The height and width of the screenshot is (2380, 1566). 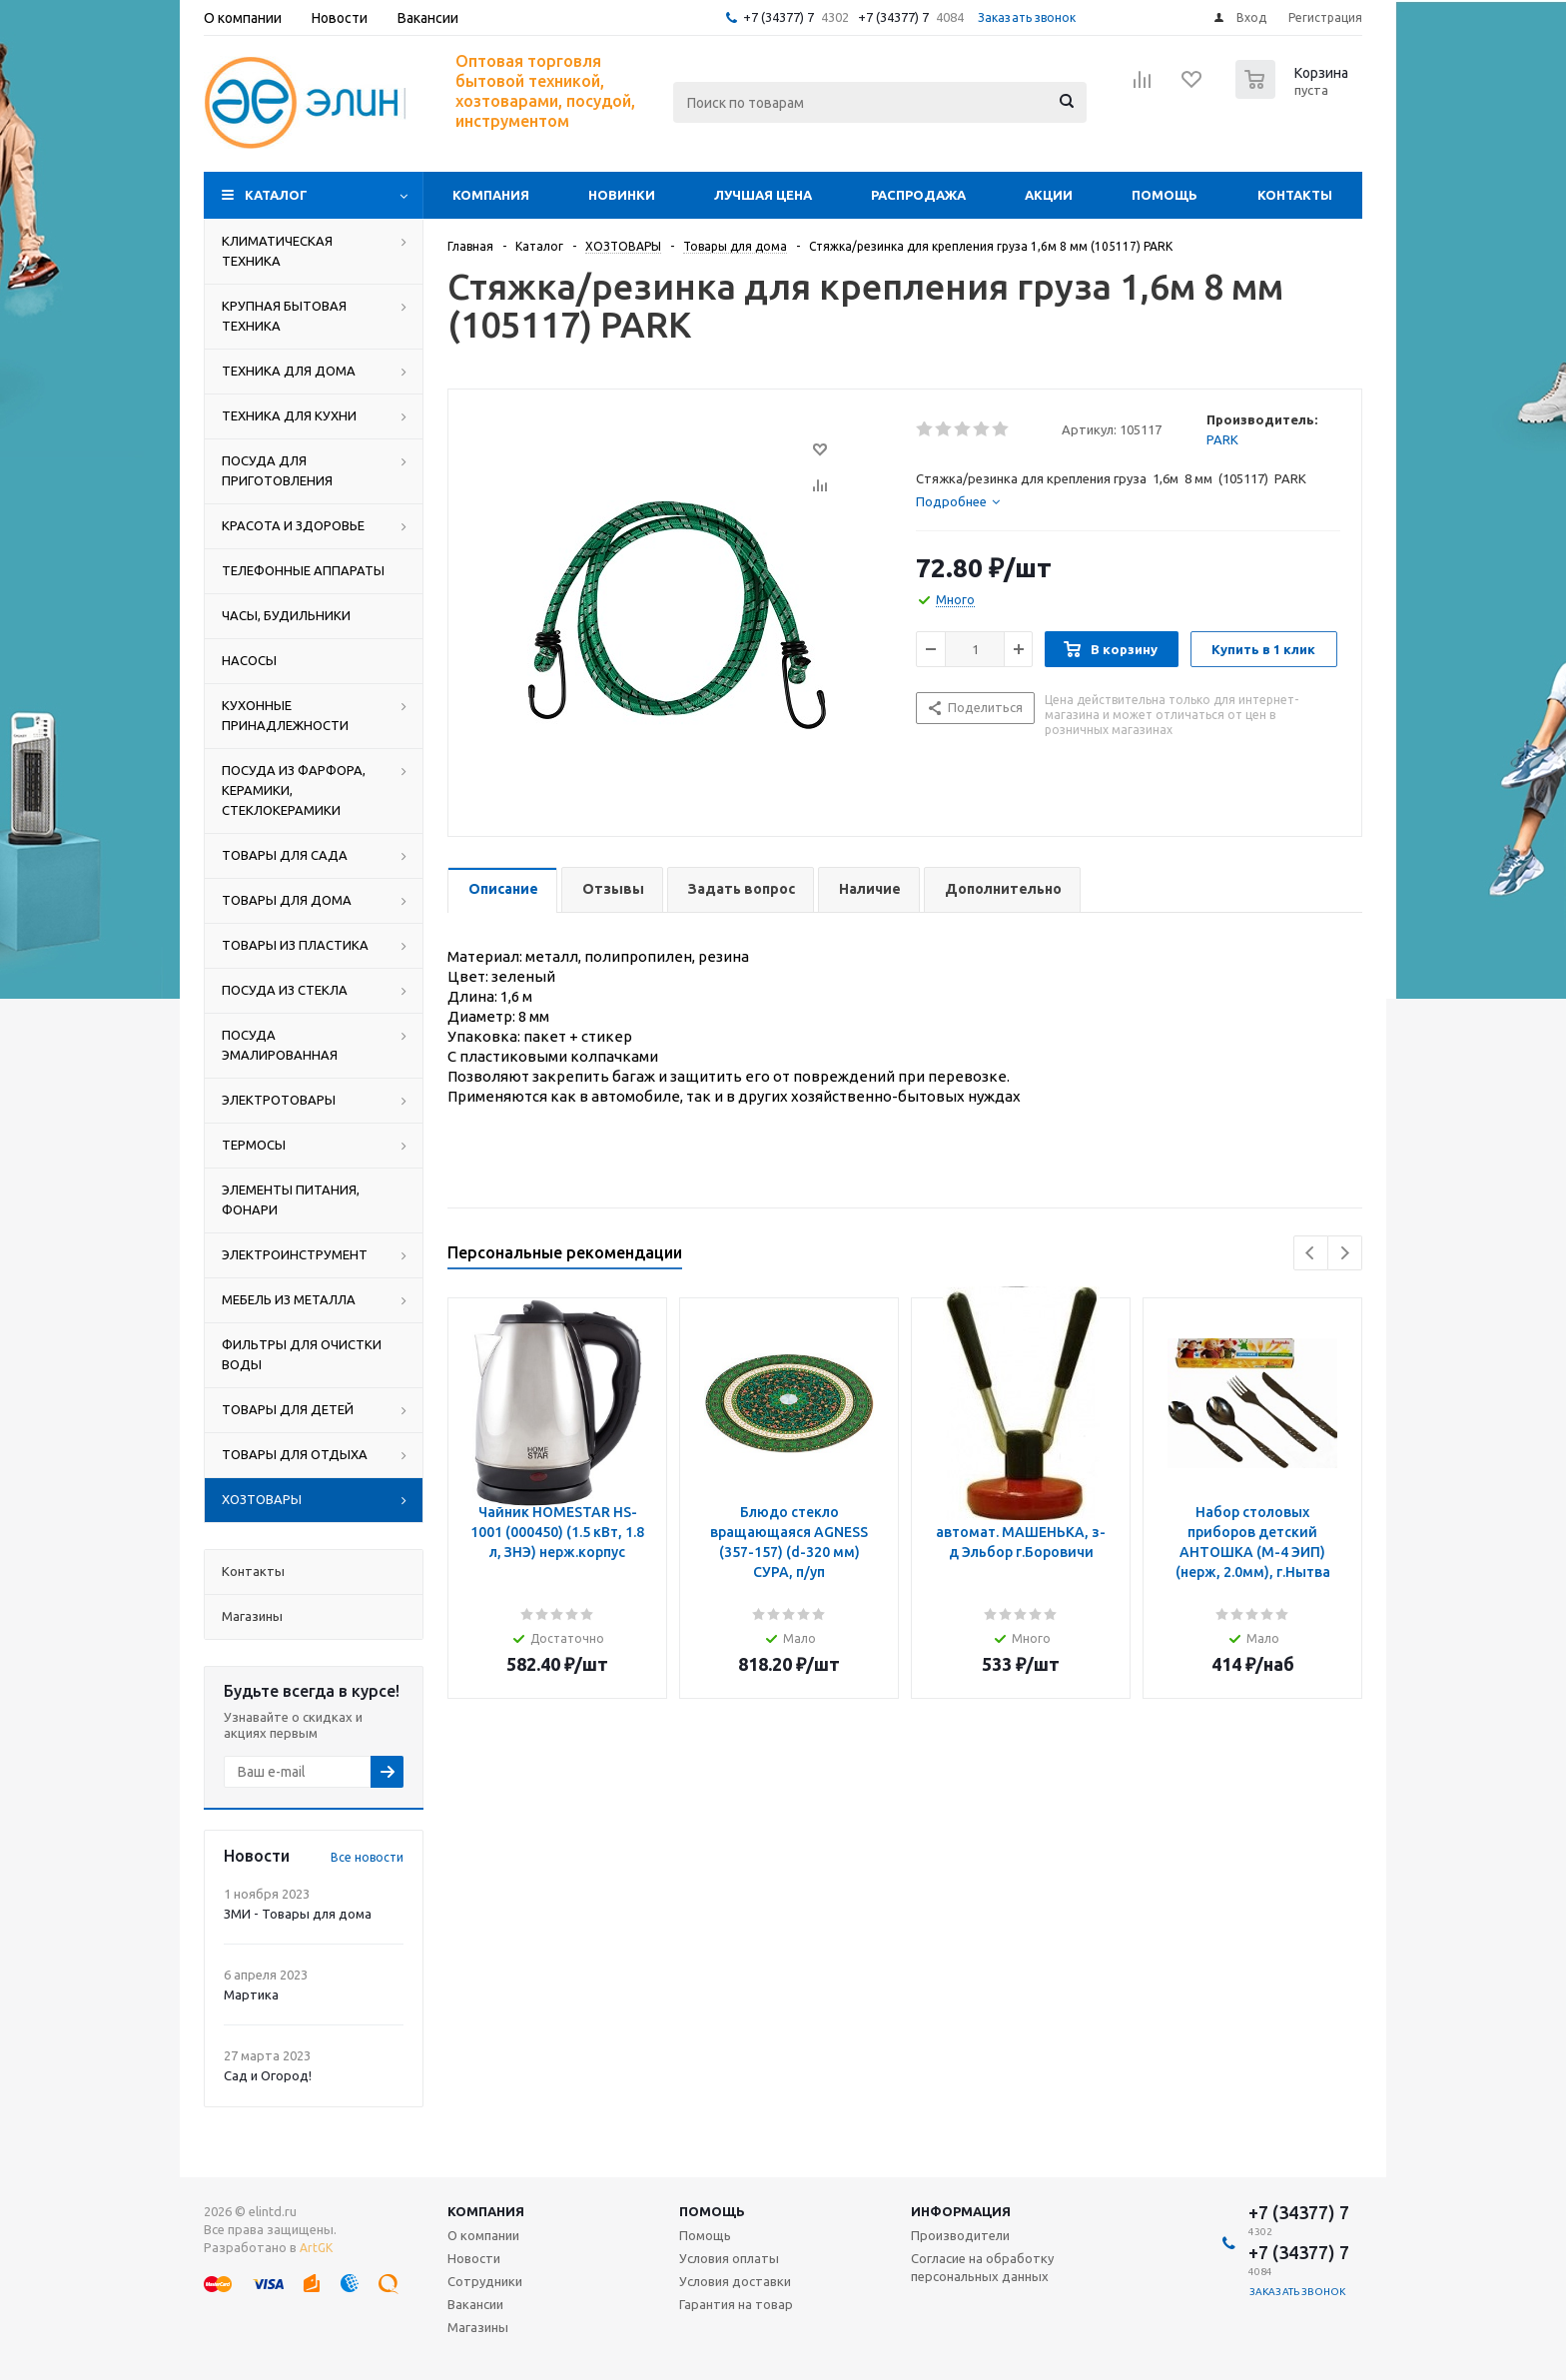 I want to click on Previous, so click(x=1310, y=1252).